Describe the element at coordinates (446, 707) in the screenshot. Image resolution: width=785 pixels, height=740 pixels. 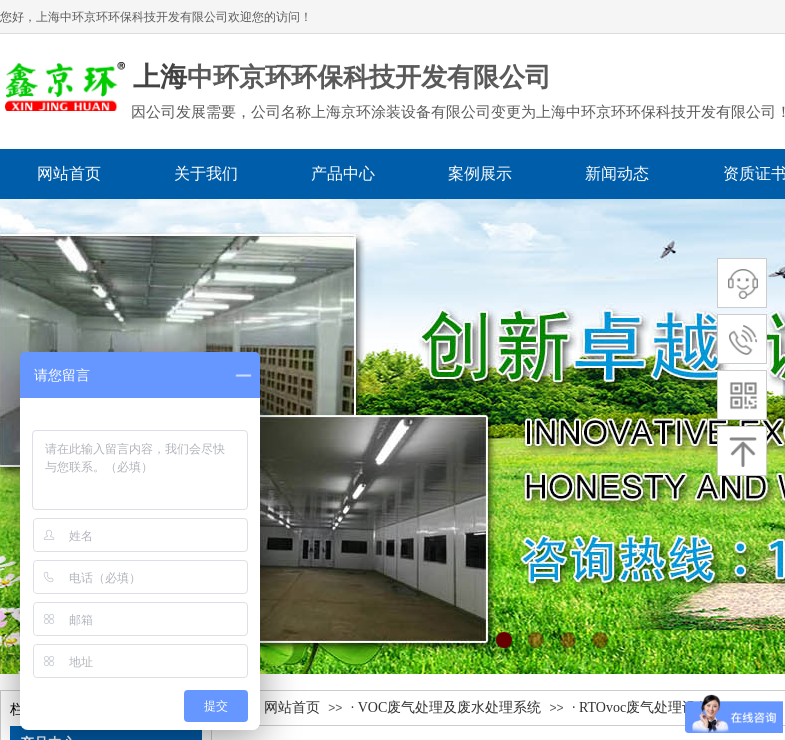
I see `· VOC废气处理及废水处理系统` at that location.